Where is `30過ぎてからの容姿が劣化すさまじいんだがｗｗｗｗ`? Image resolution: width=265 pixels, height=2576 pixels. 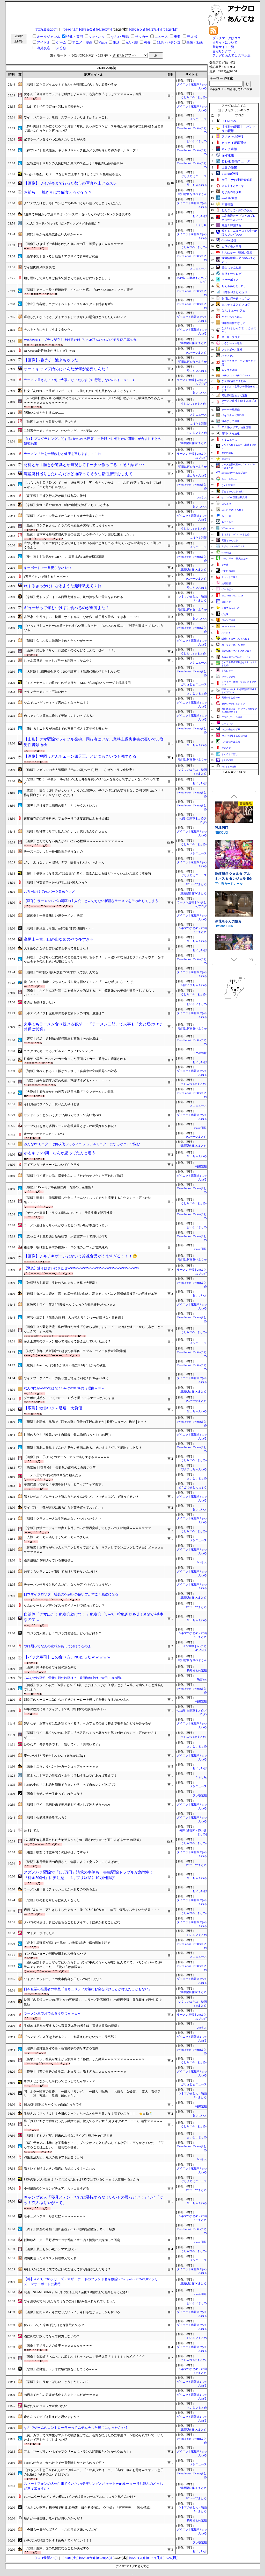
30過ぎてからの容姿が劣化すさまじいんだがｗｗｗｗ is located at coordinates (61, 2395).